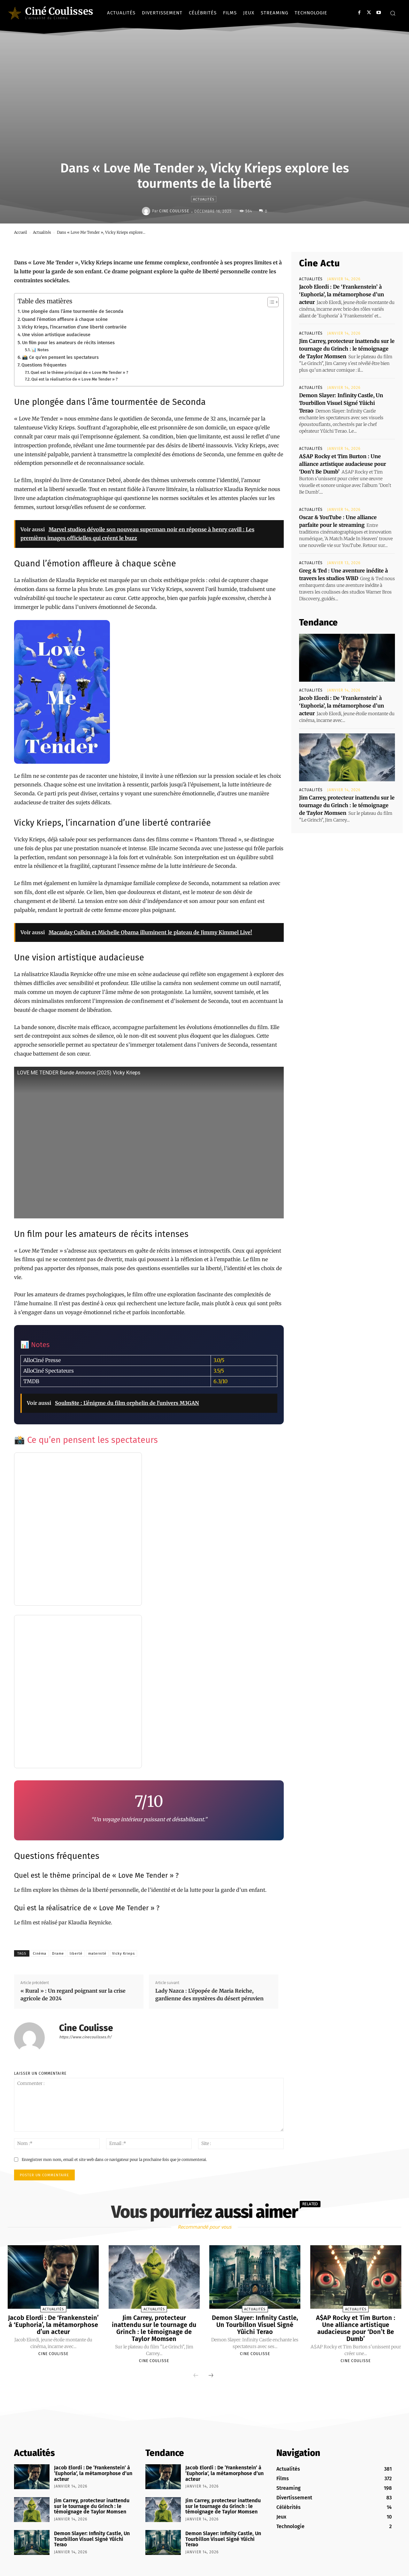  I want to click on Enregistrer mon nom, email et site web dans ce navigateur pour la prochaine fois que je commenterai., so click(114, 2159).